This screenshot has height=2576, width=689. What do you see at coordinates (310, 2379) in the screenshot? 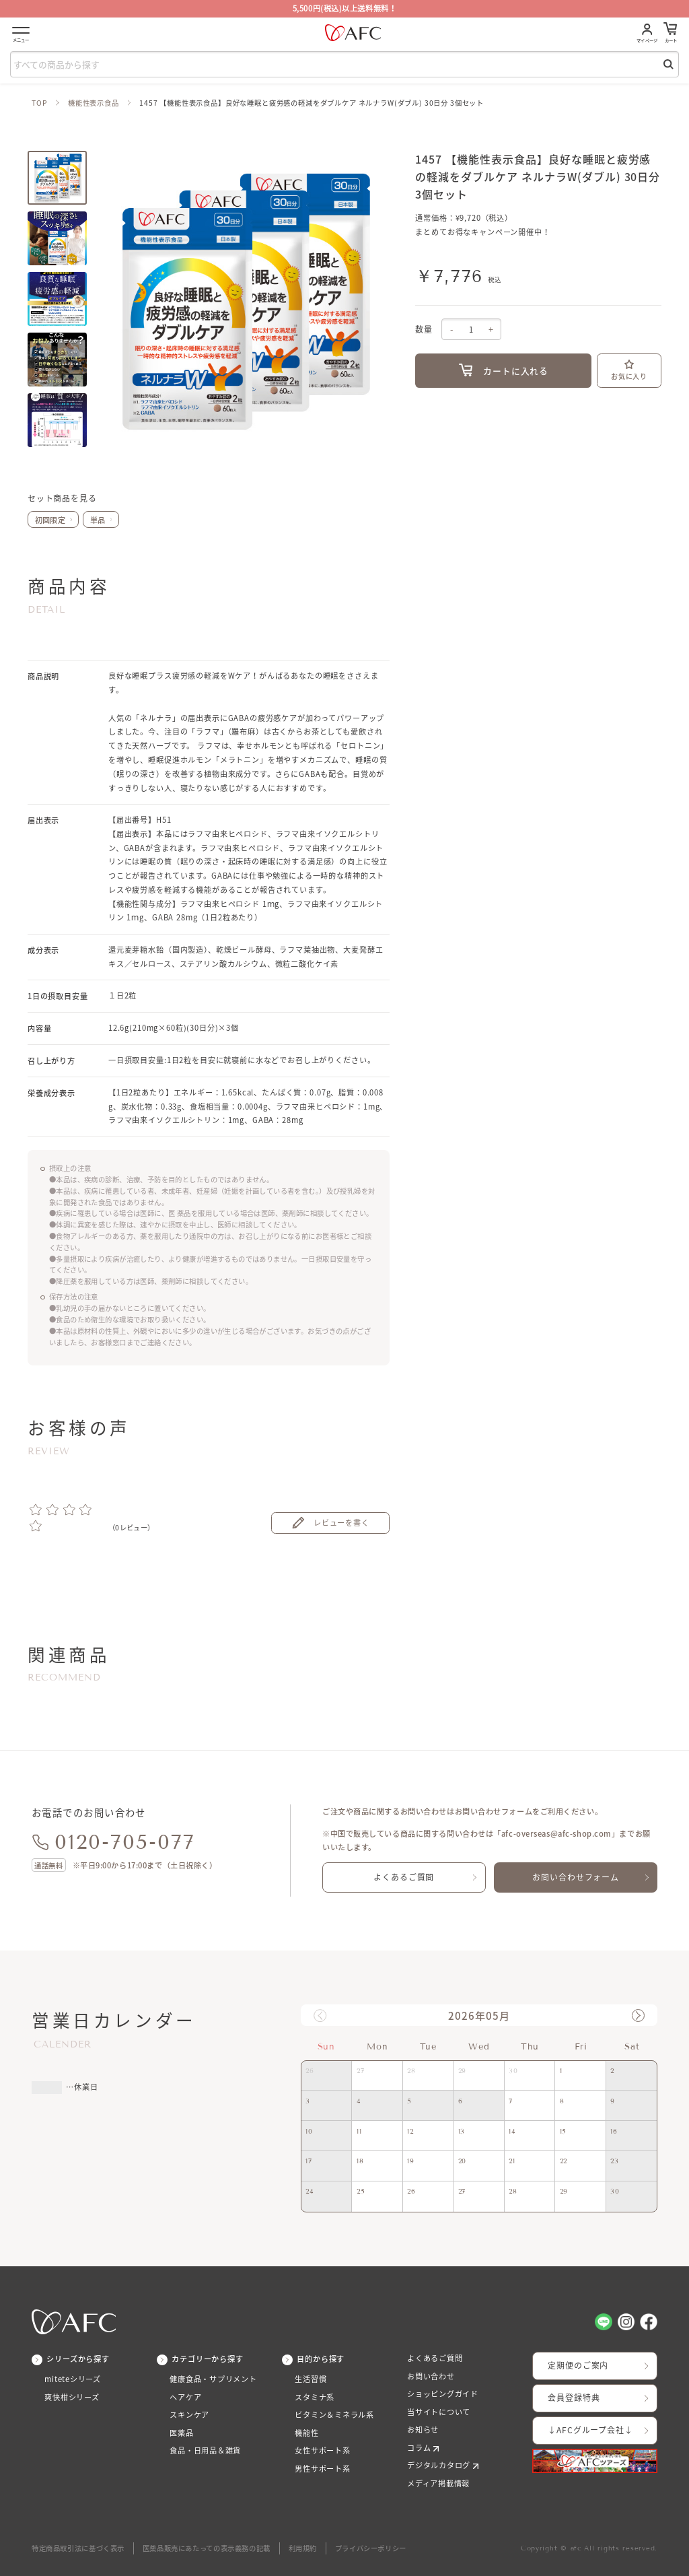
I see `生活習慣` at bounding box center [310, 2379].